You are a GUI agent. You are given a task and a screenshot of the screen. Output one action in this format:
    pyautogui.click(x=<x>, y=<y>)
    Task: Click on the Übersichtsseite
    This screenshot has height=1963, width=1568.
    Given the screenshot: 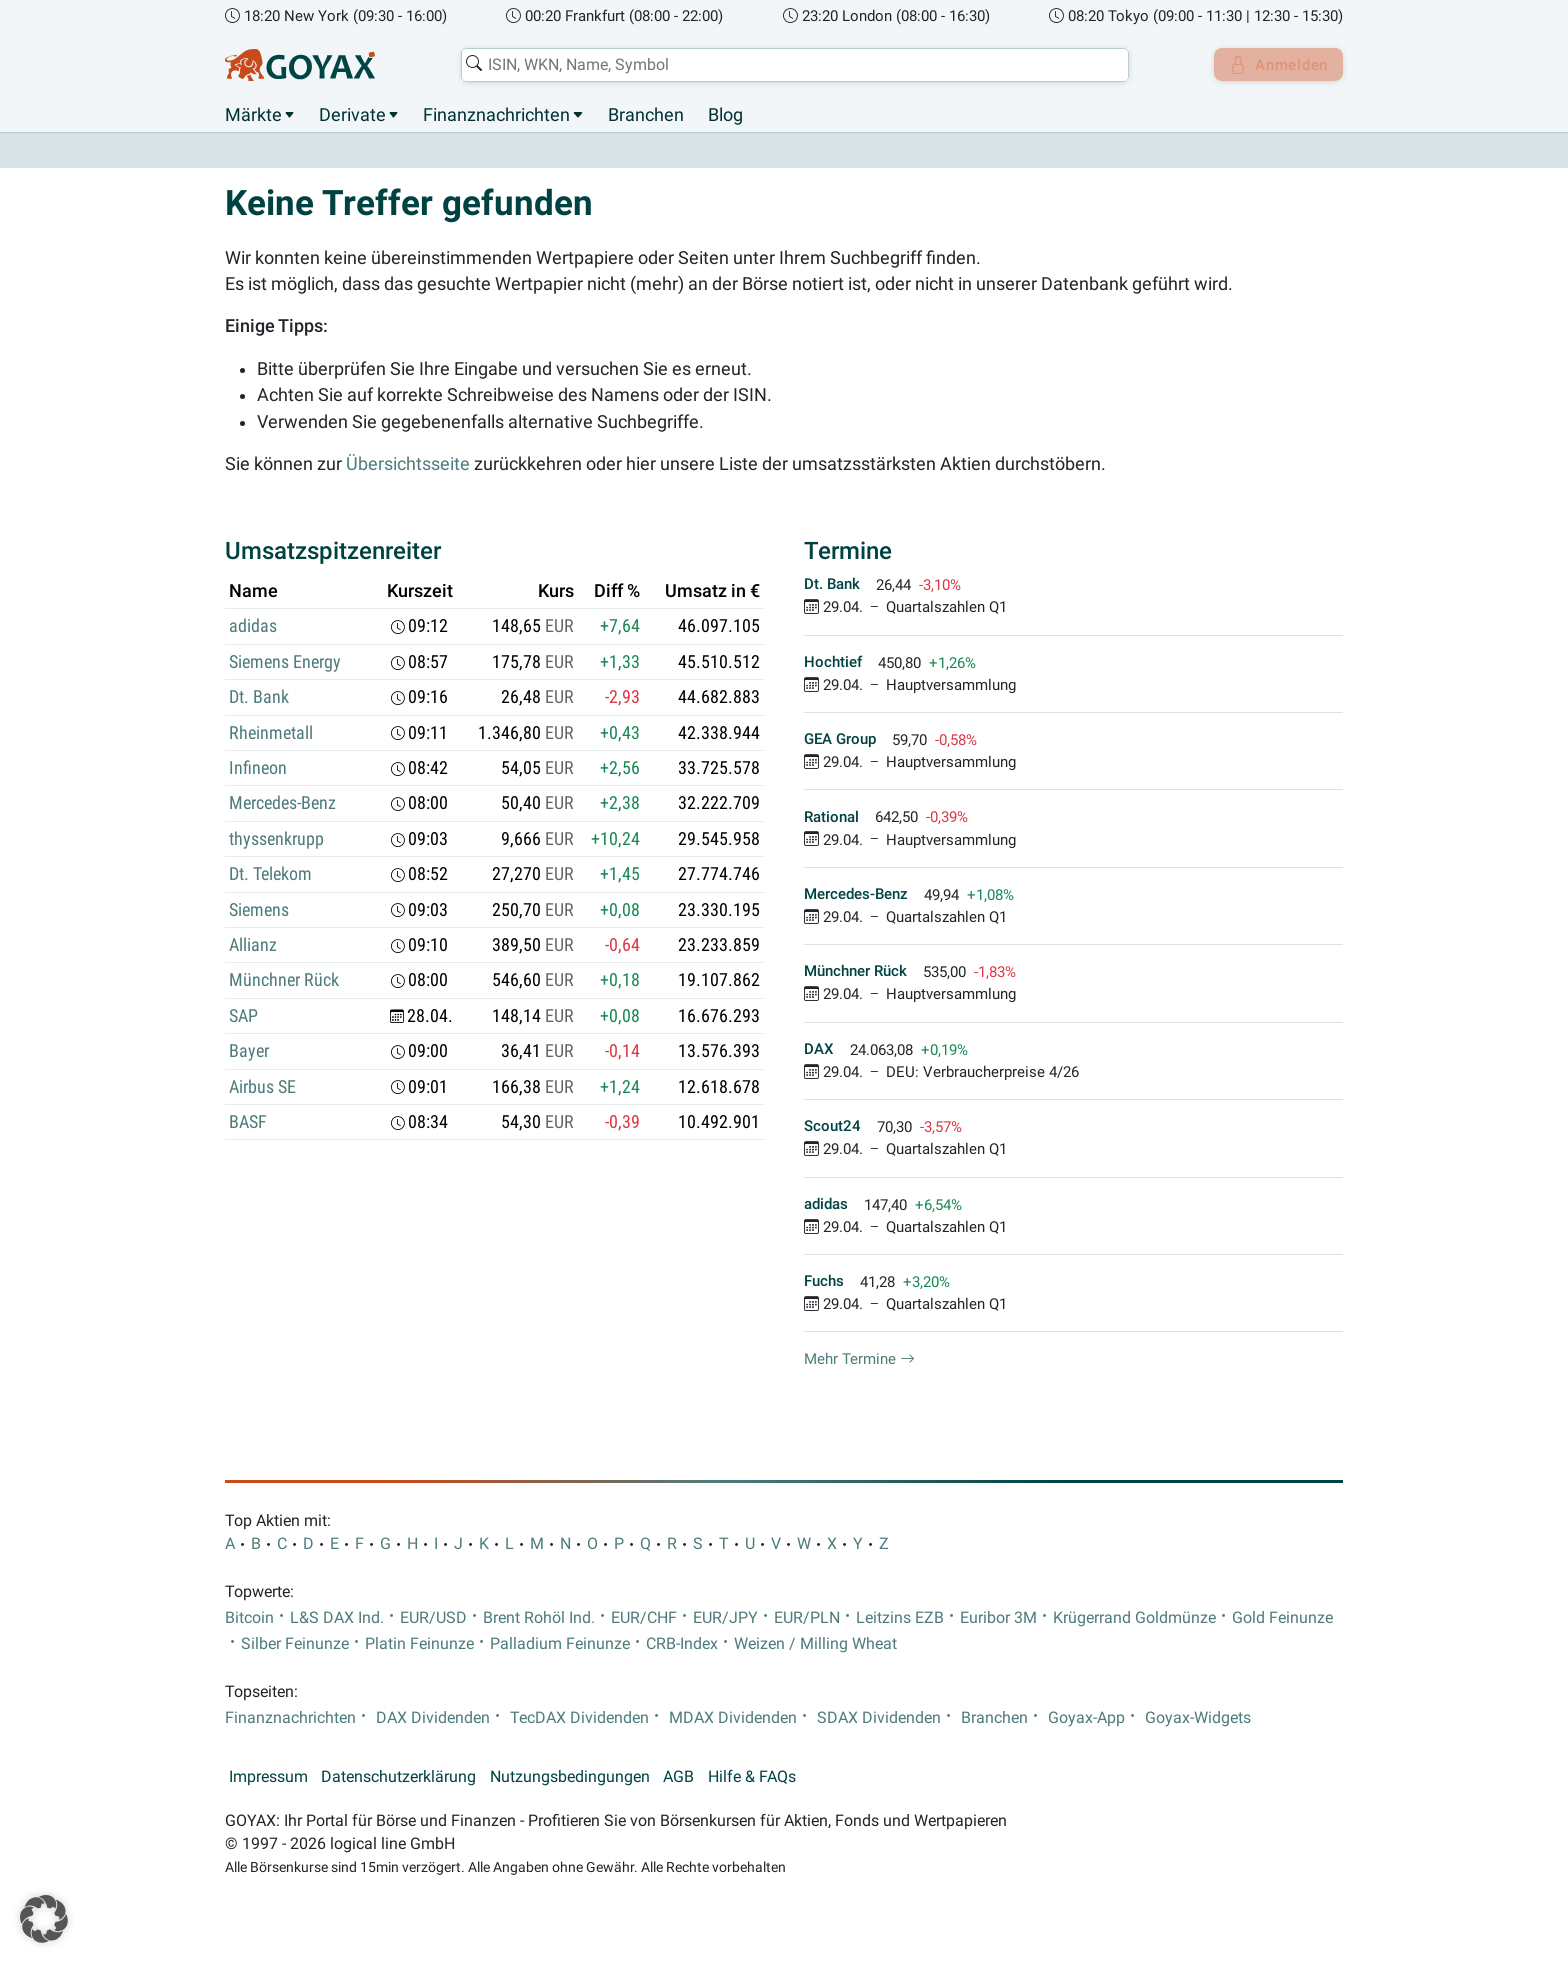 What is the action you would take?
    pyautogui.click(x=408, y=464)
    